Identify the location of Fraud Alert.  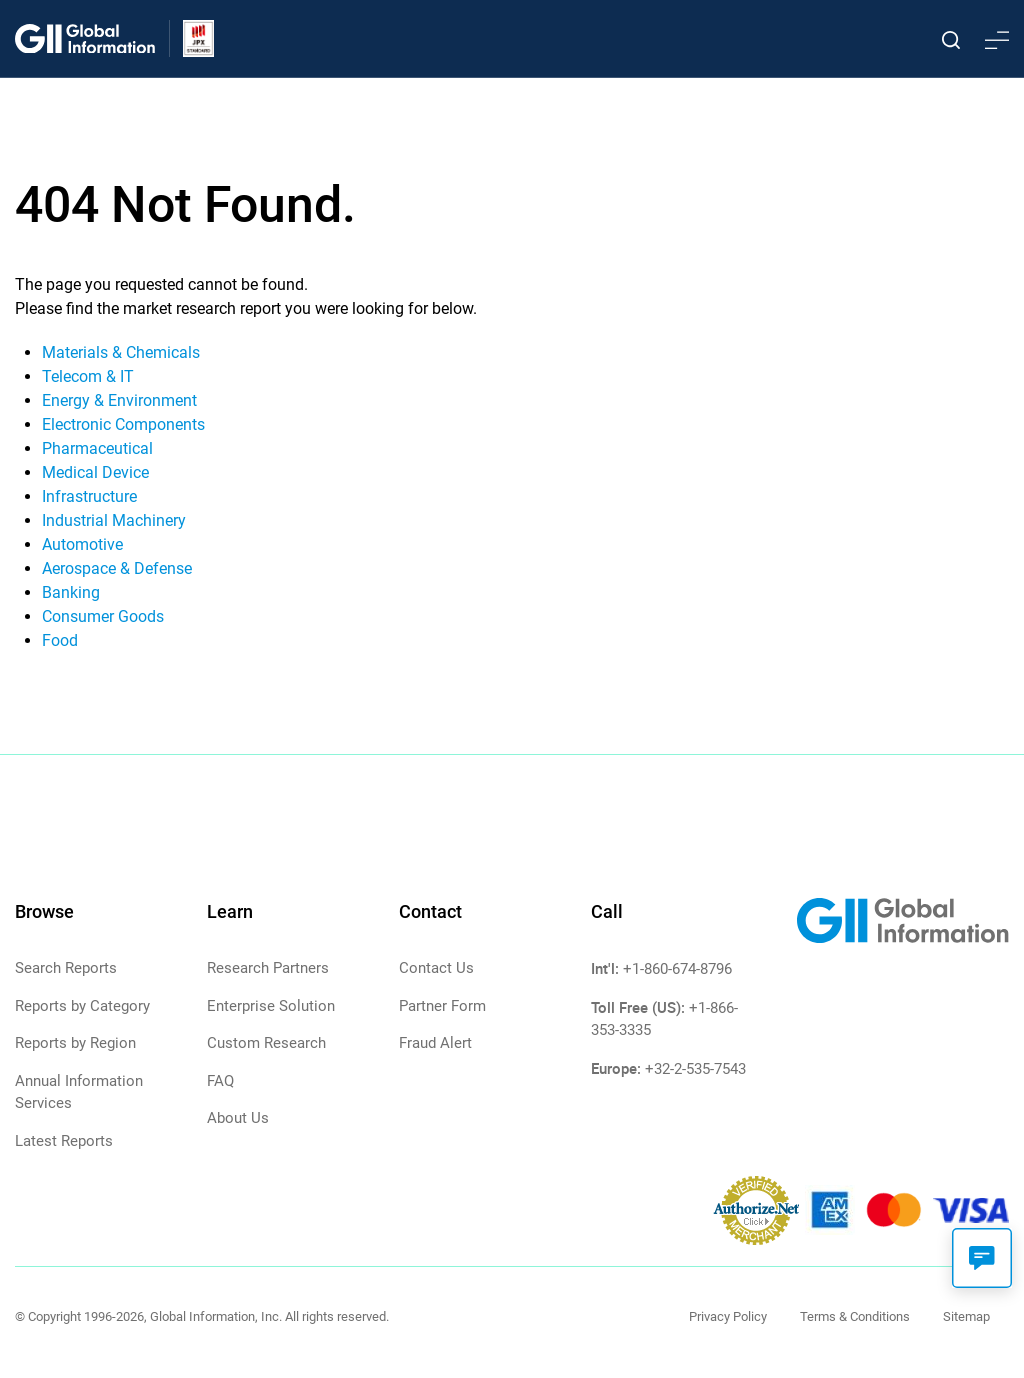
(435, 1043).